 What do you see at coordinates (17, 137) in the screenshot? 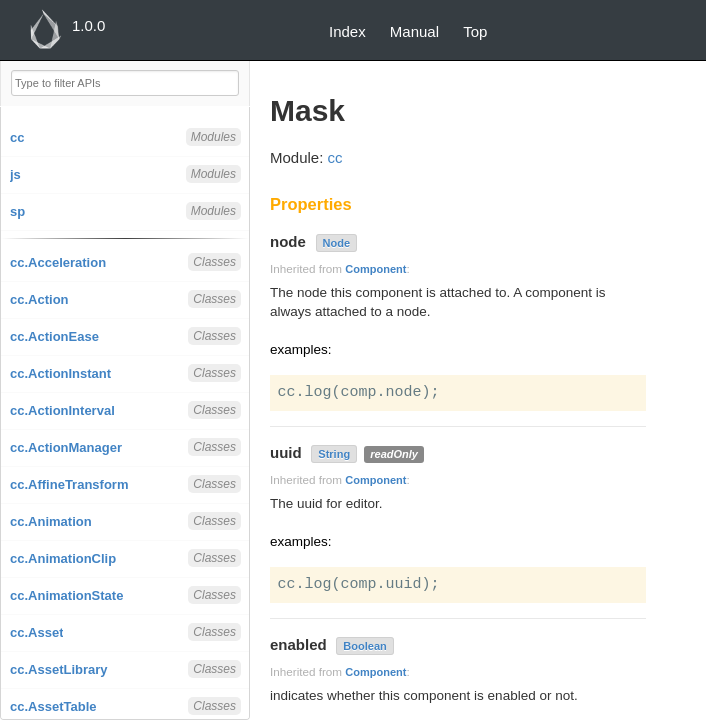
I see `cc` at bounding box center [17, 137].